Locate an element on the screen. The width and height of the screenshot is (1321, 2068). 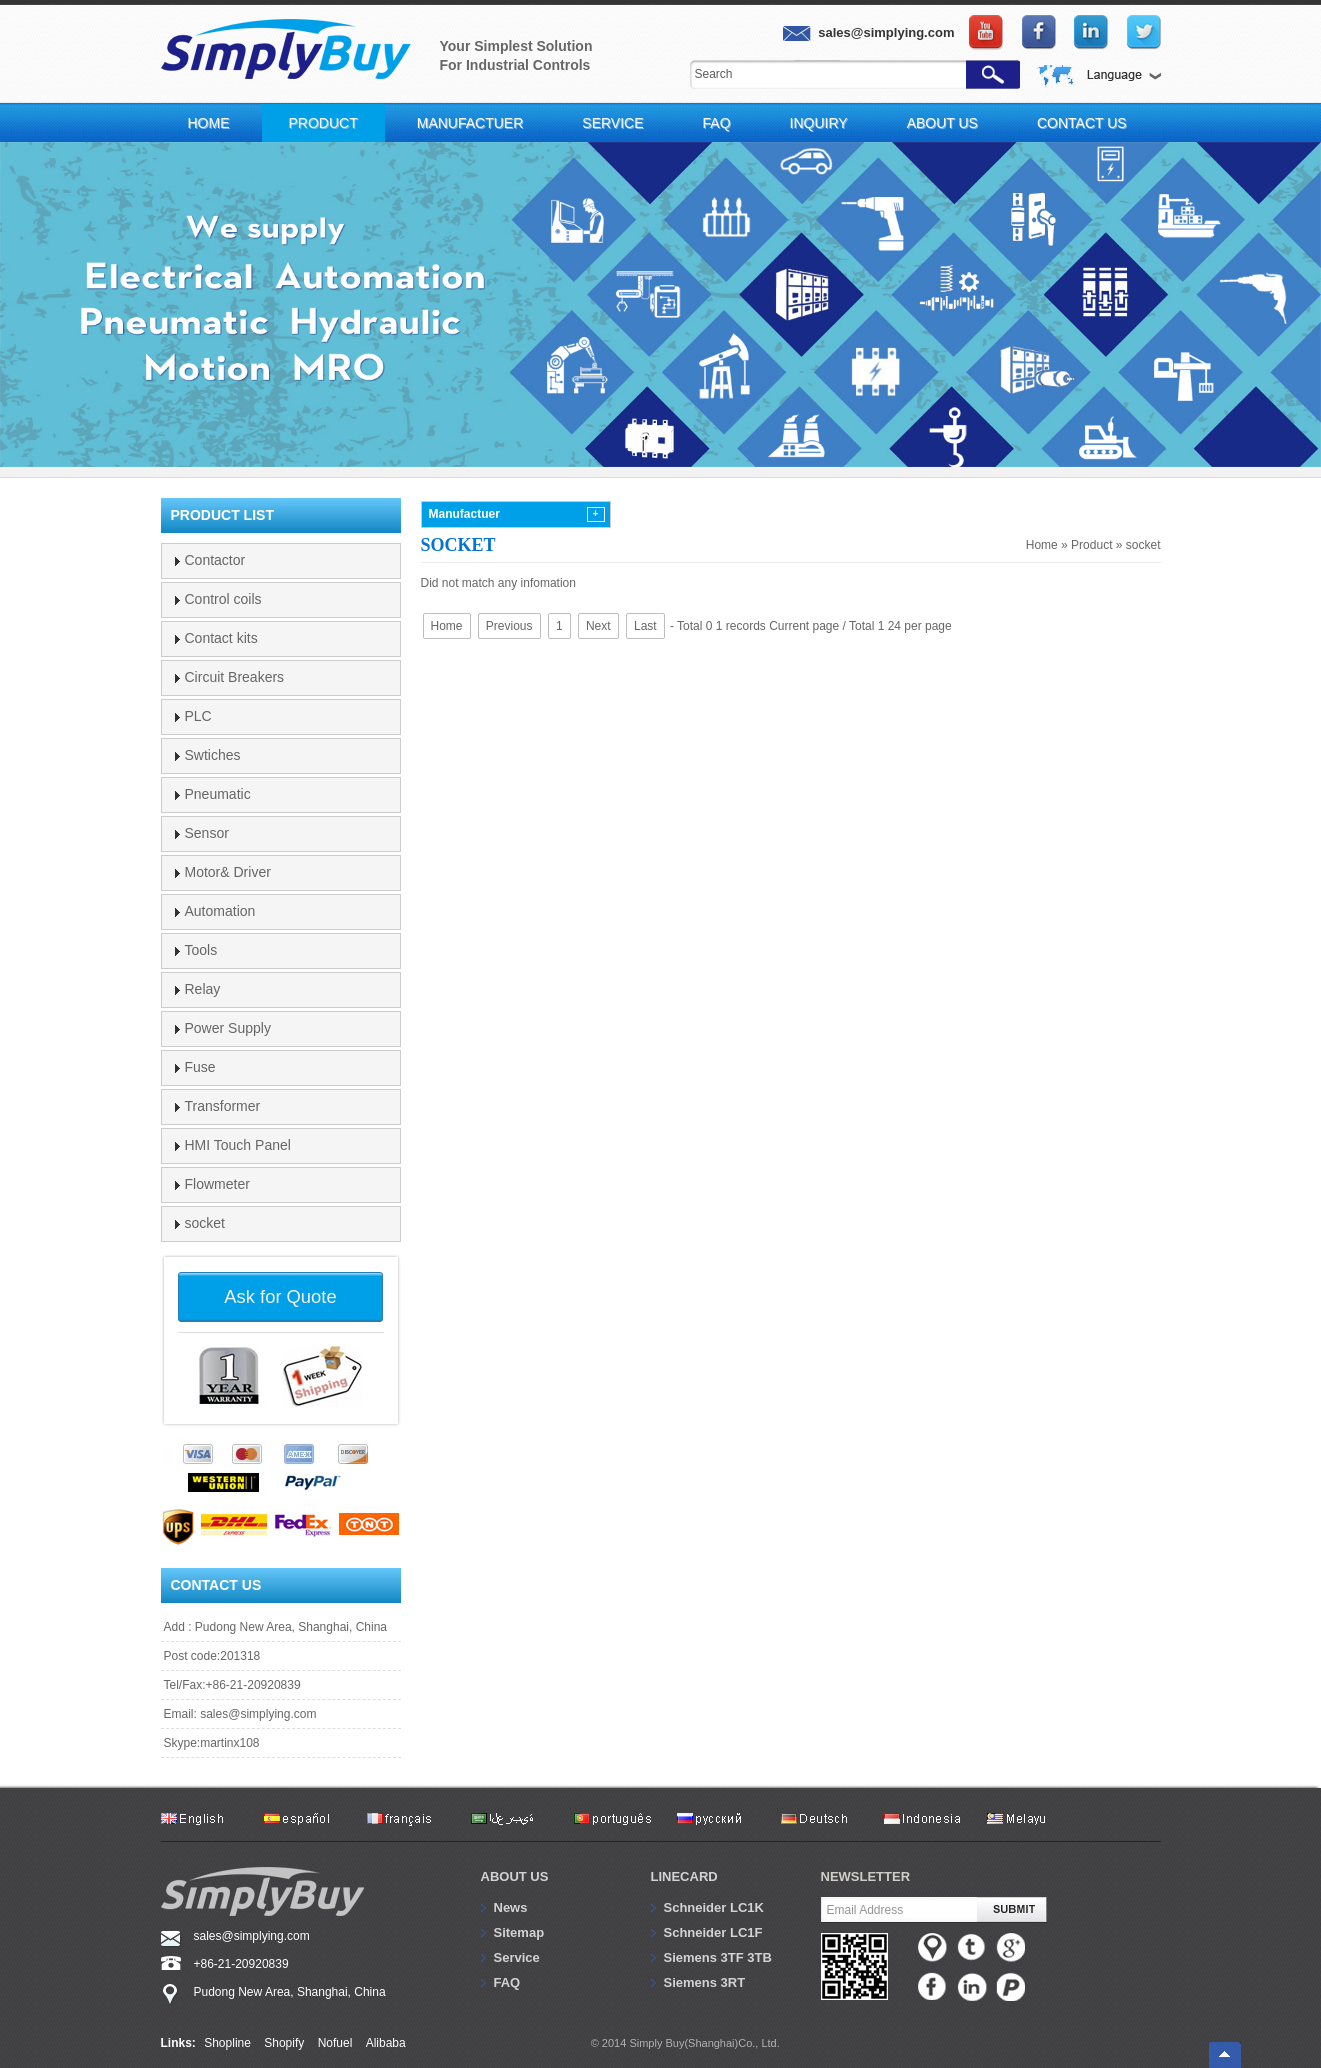
socket is located at coordinates (1143, 545).